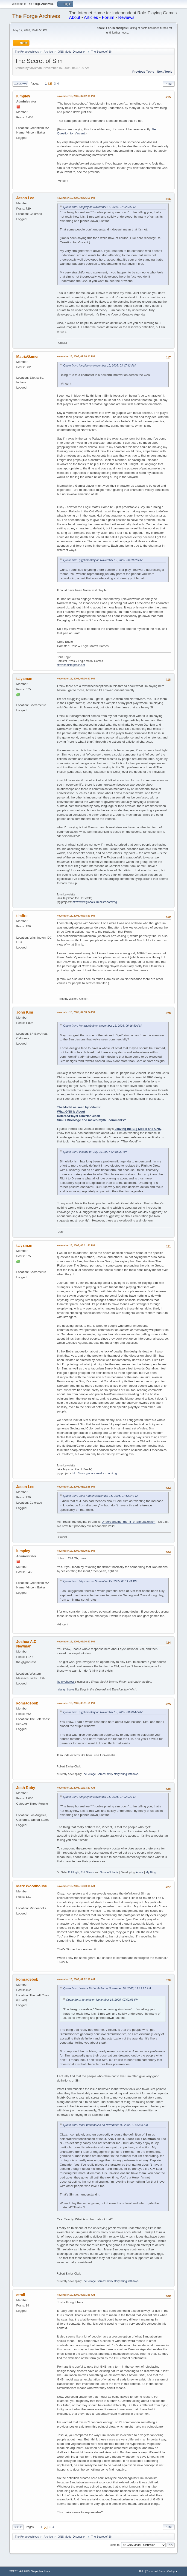  I want to click on November 16, 2005, 12:30:05 AM, so click(76, 1886).